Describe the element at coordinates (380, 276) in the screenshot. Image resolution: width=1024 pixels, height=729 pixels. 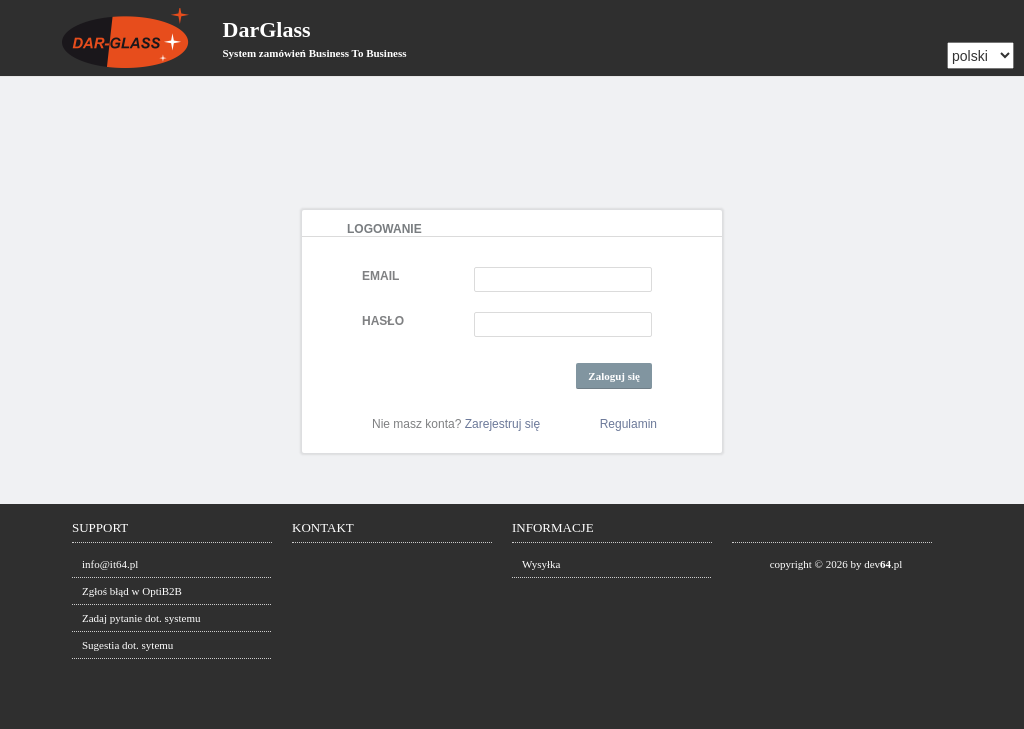
I see `EMAIL` at that location.